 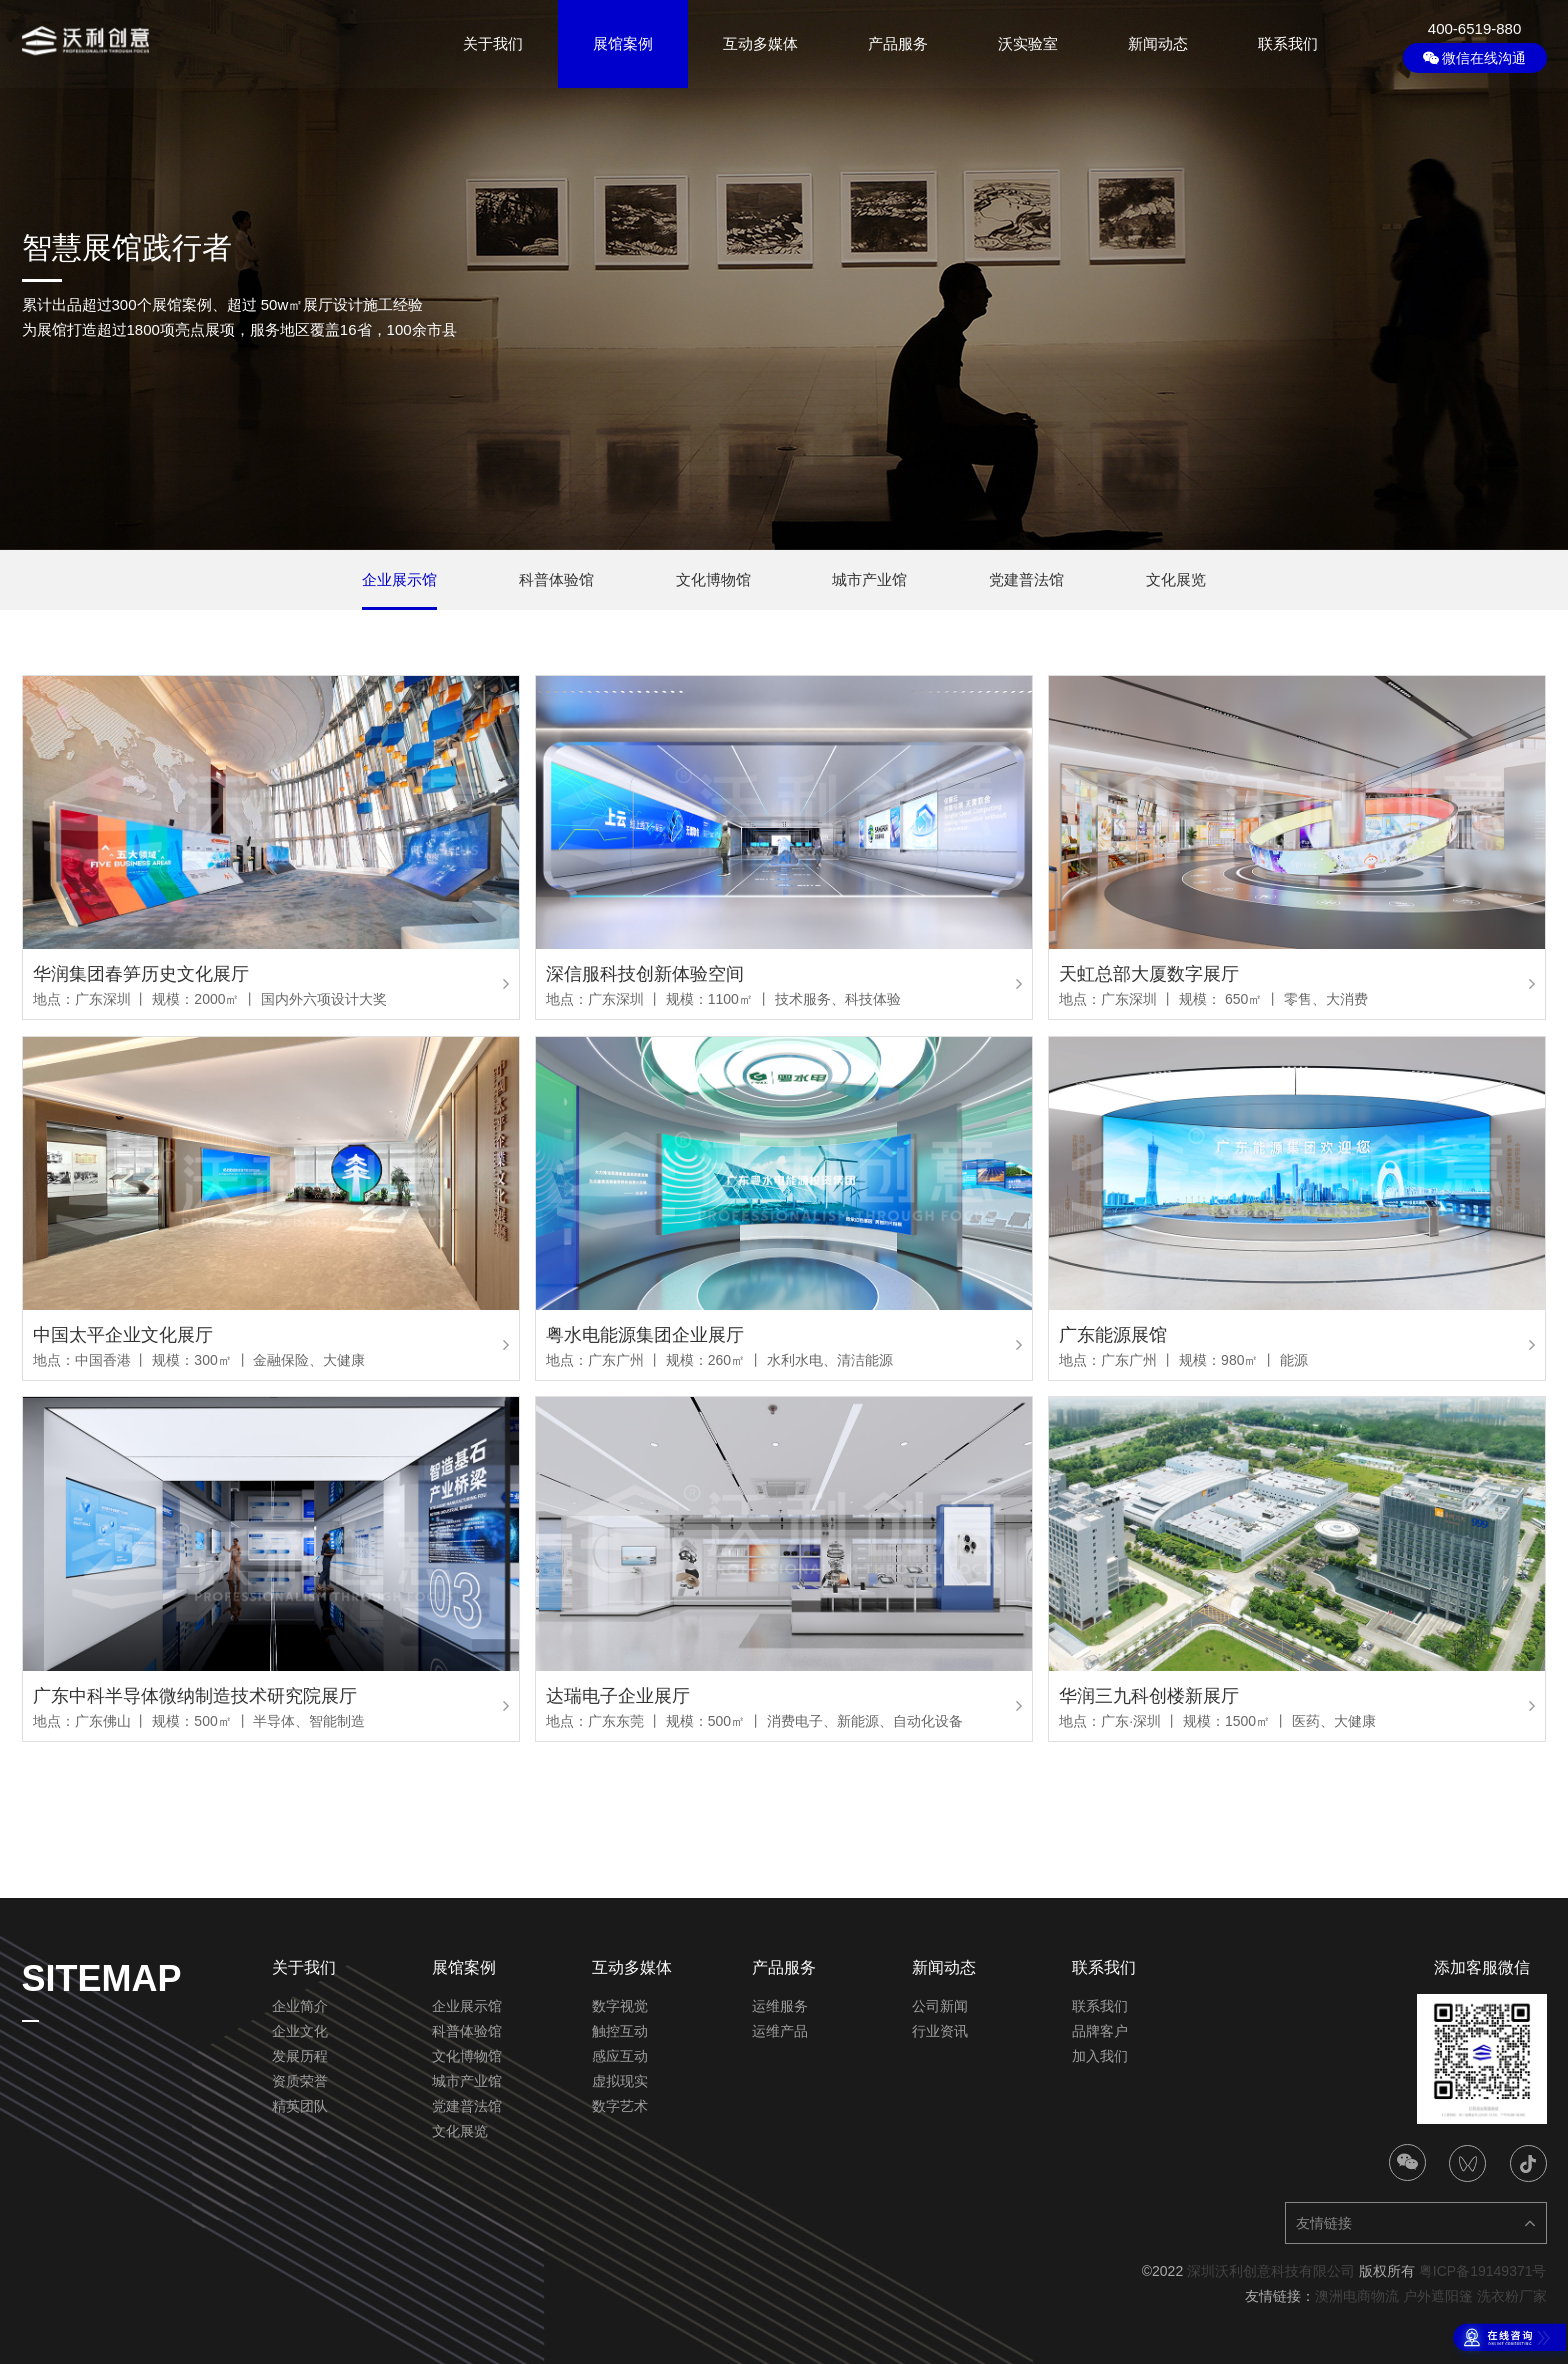 What do you see at coordinates (1028, 43) in the screenshot?
I see `沃实验室` at bounding box center [1028, 43].